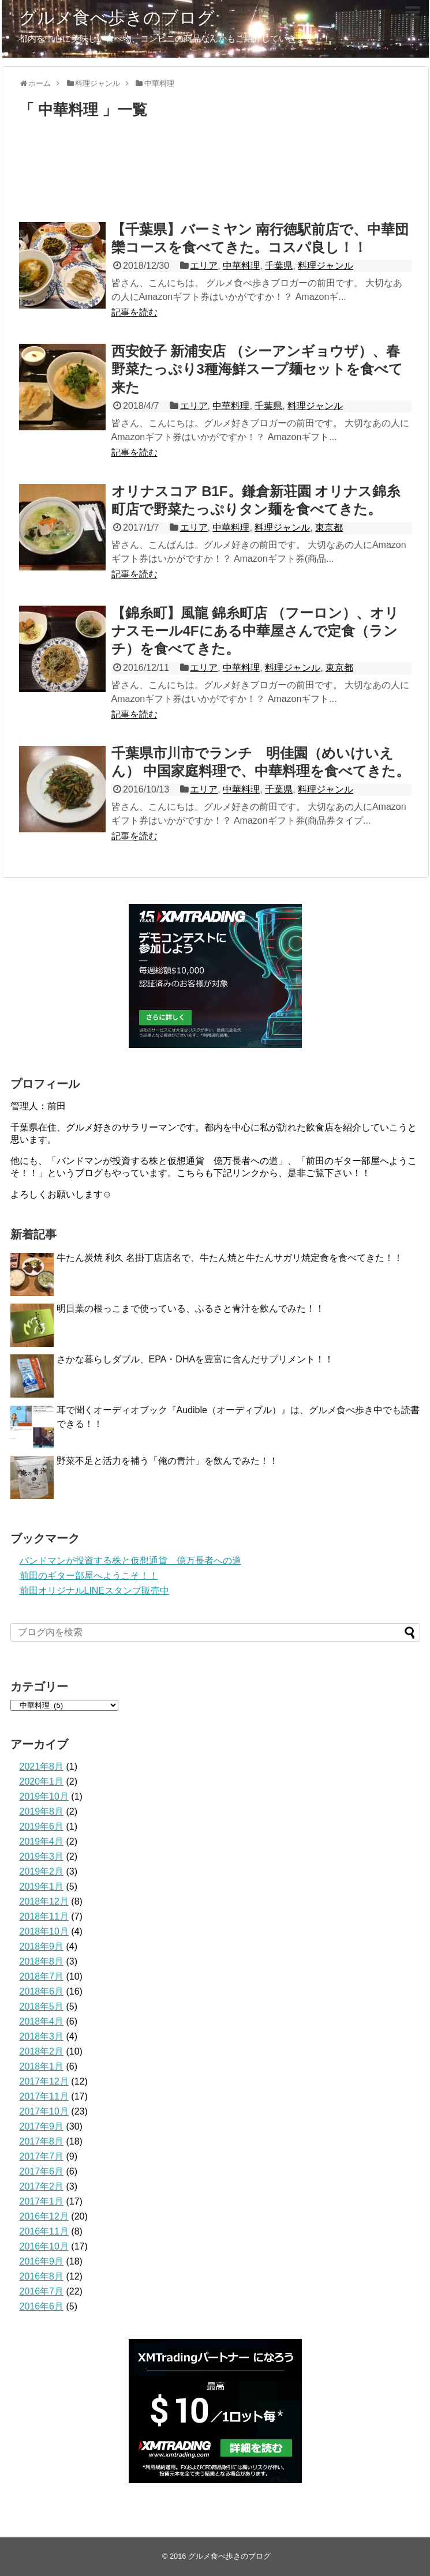  I want to click on さかな暮らしダブル、EPA・DHAを豊富に含んだサプリメント！！, so click(195, 1359).